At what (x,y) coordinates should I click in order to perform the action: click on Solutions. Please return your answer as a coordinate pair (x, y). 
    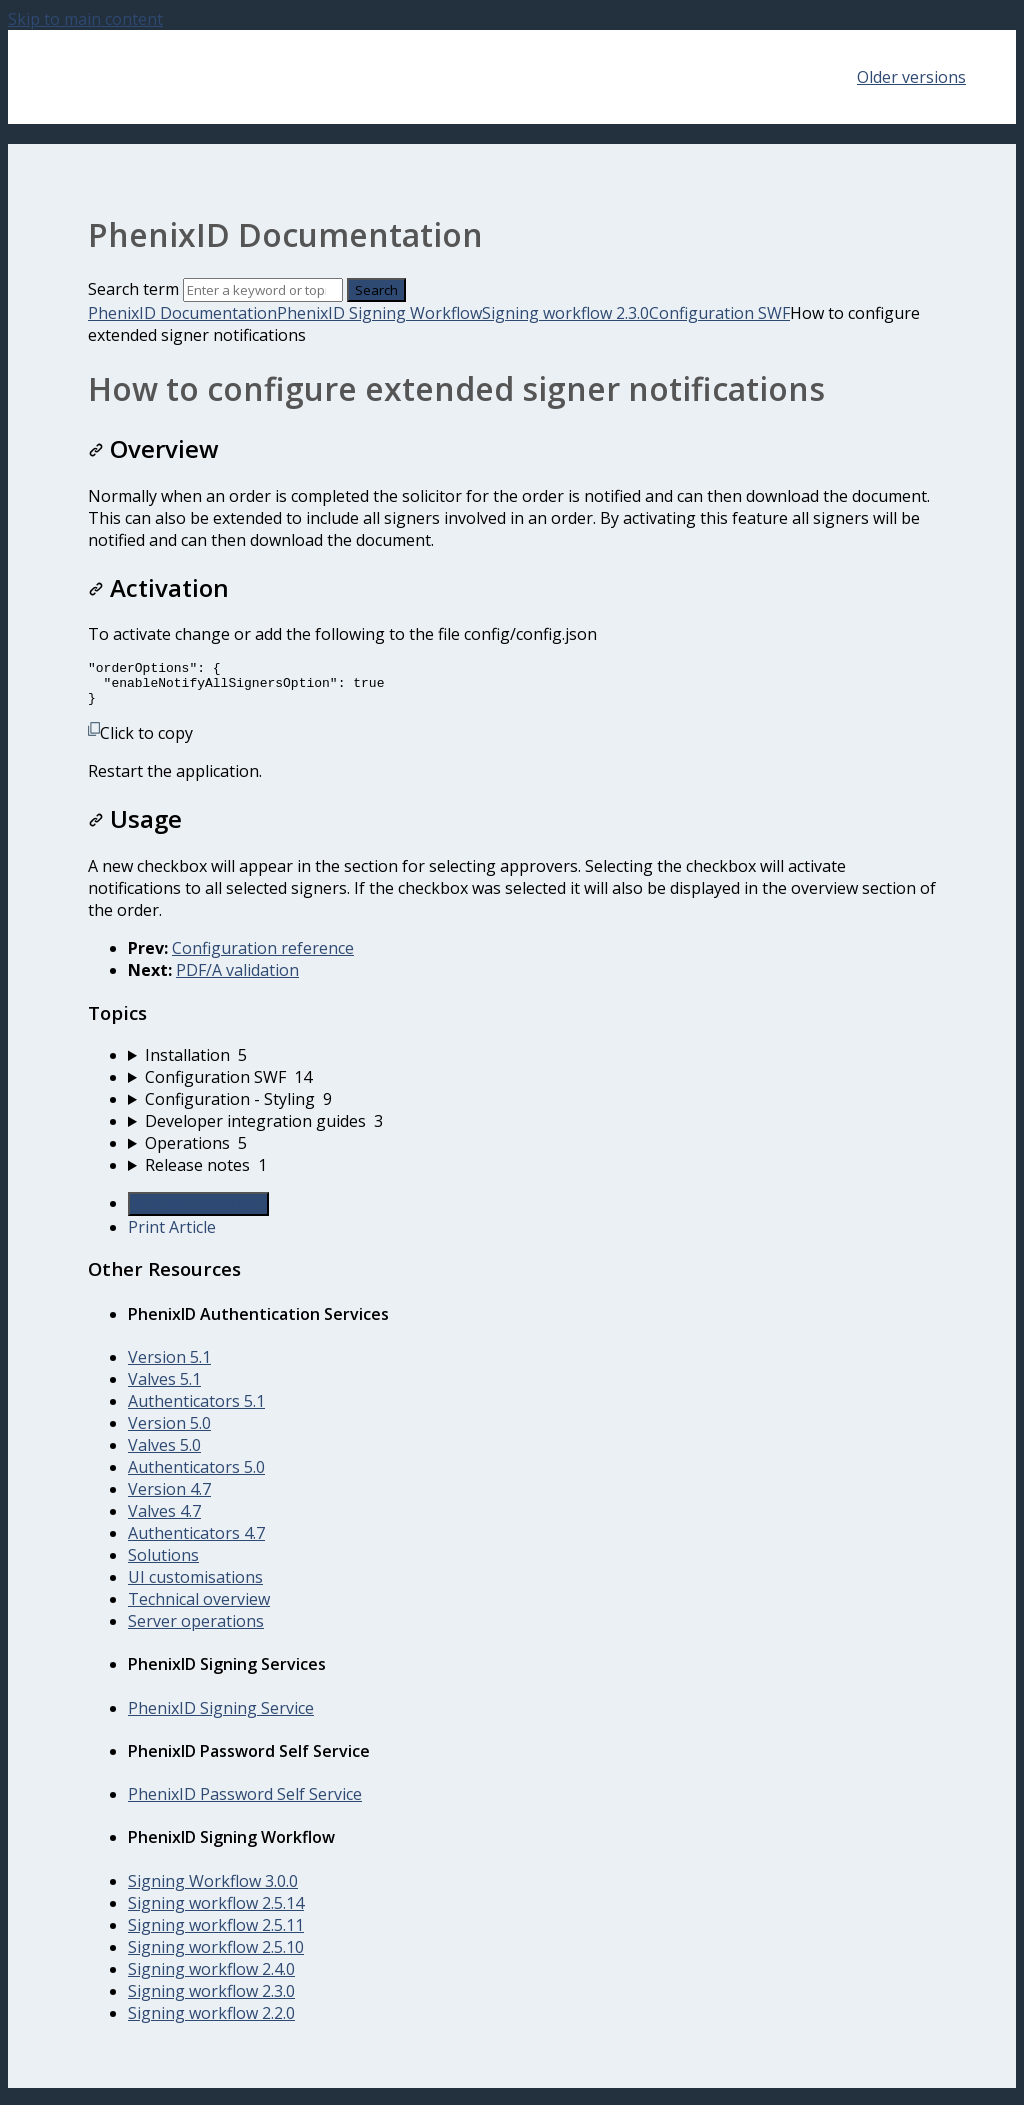
    Looking at the image, I should click on (163, 1564).